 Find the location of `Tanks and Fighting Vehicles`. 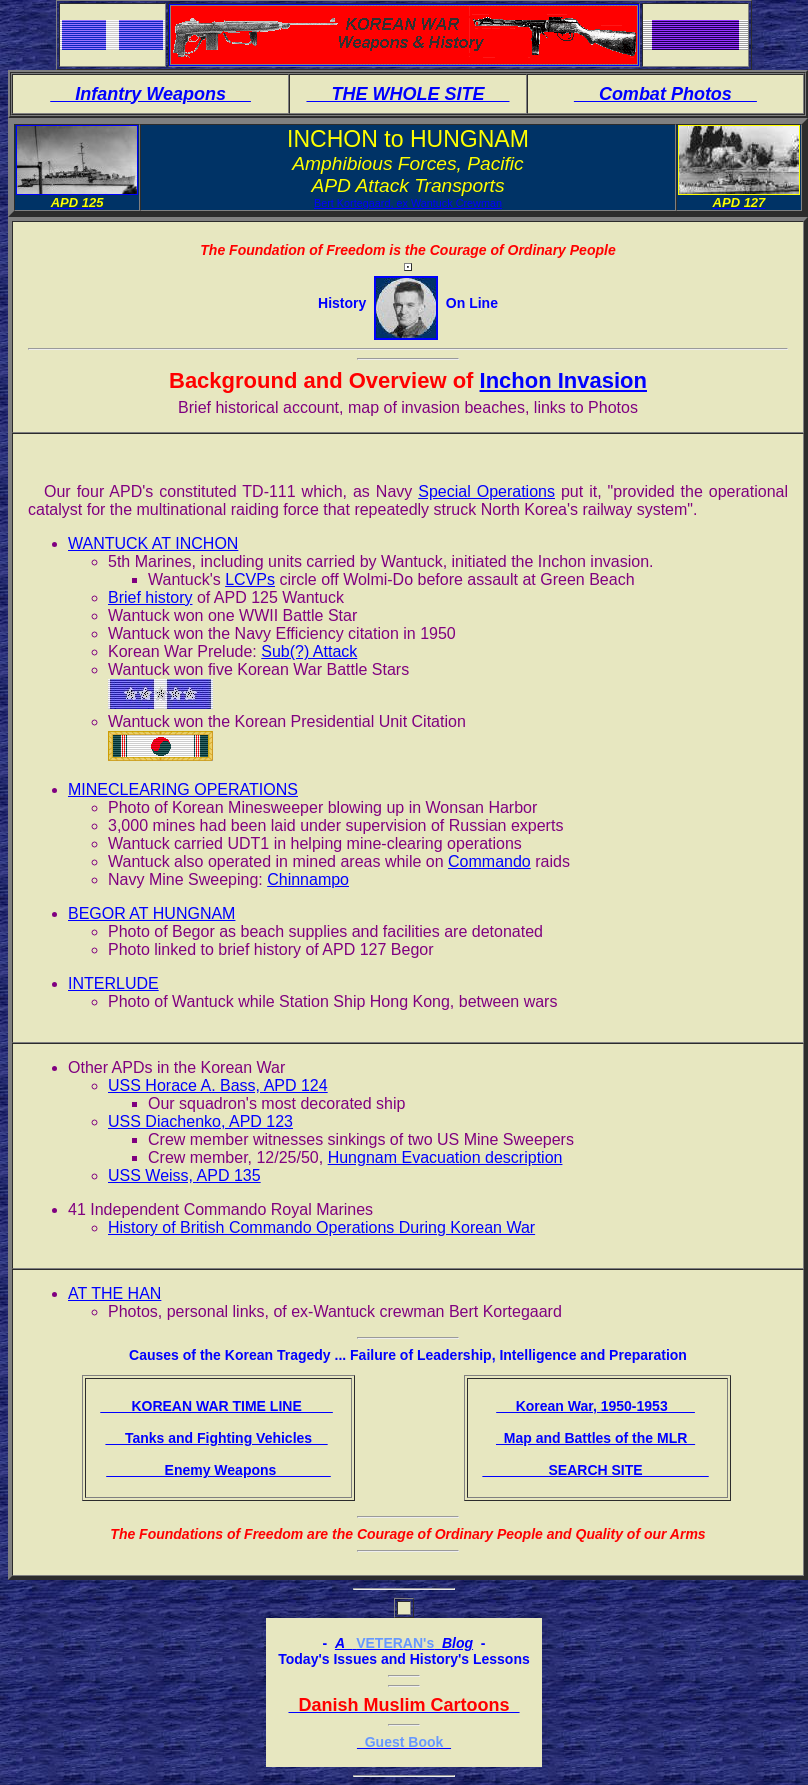

Tanks and Fighting Vehicles is located at coordinates (216, 1438).